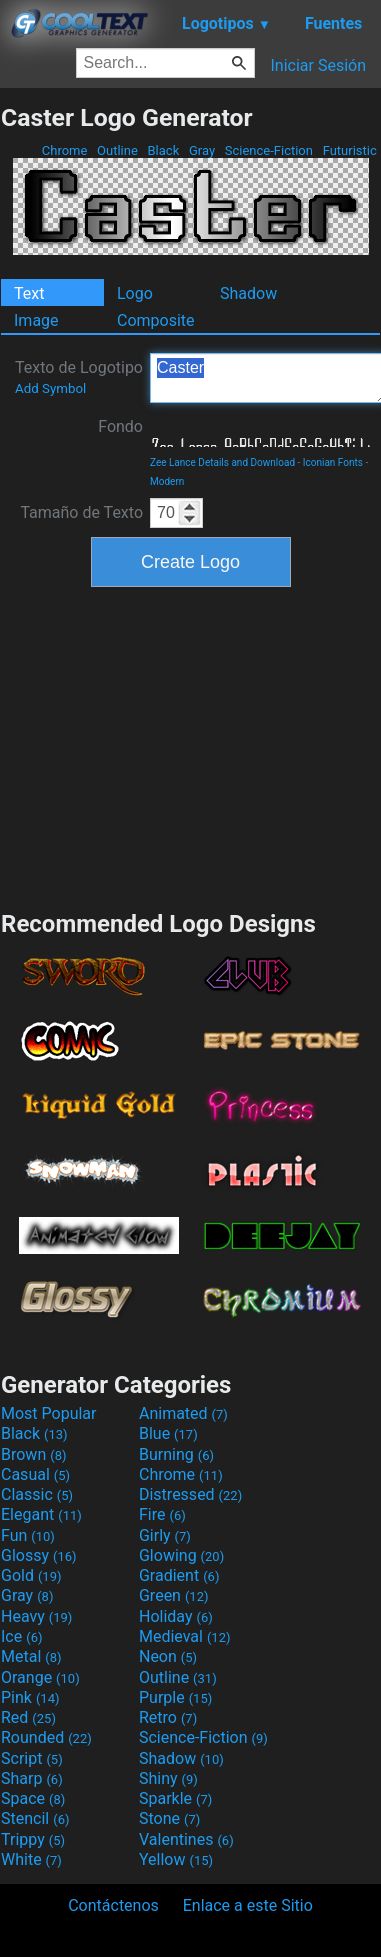 This screenshot has width=381, height=1957. I want to click on Burning, so click(176, 1454).